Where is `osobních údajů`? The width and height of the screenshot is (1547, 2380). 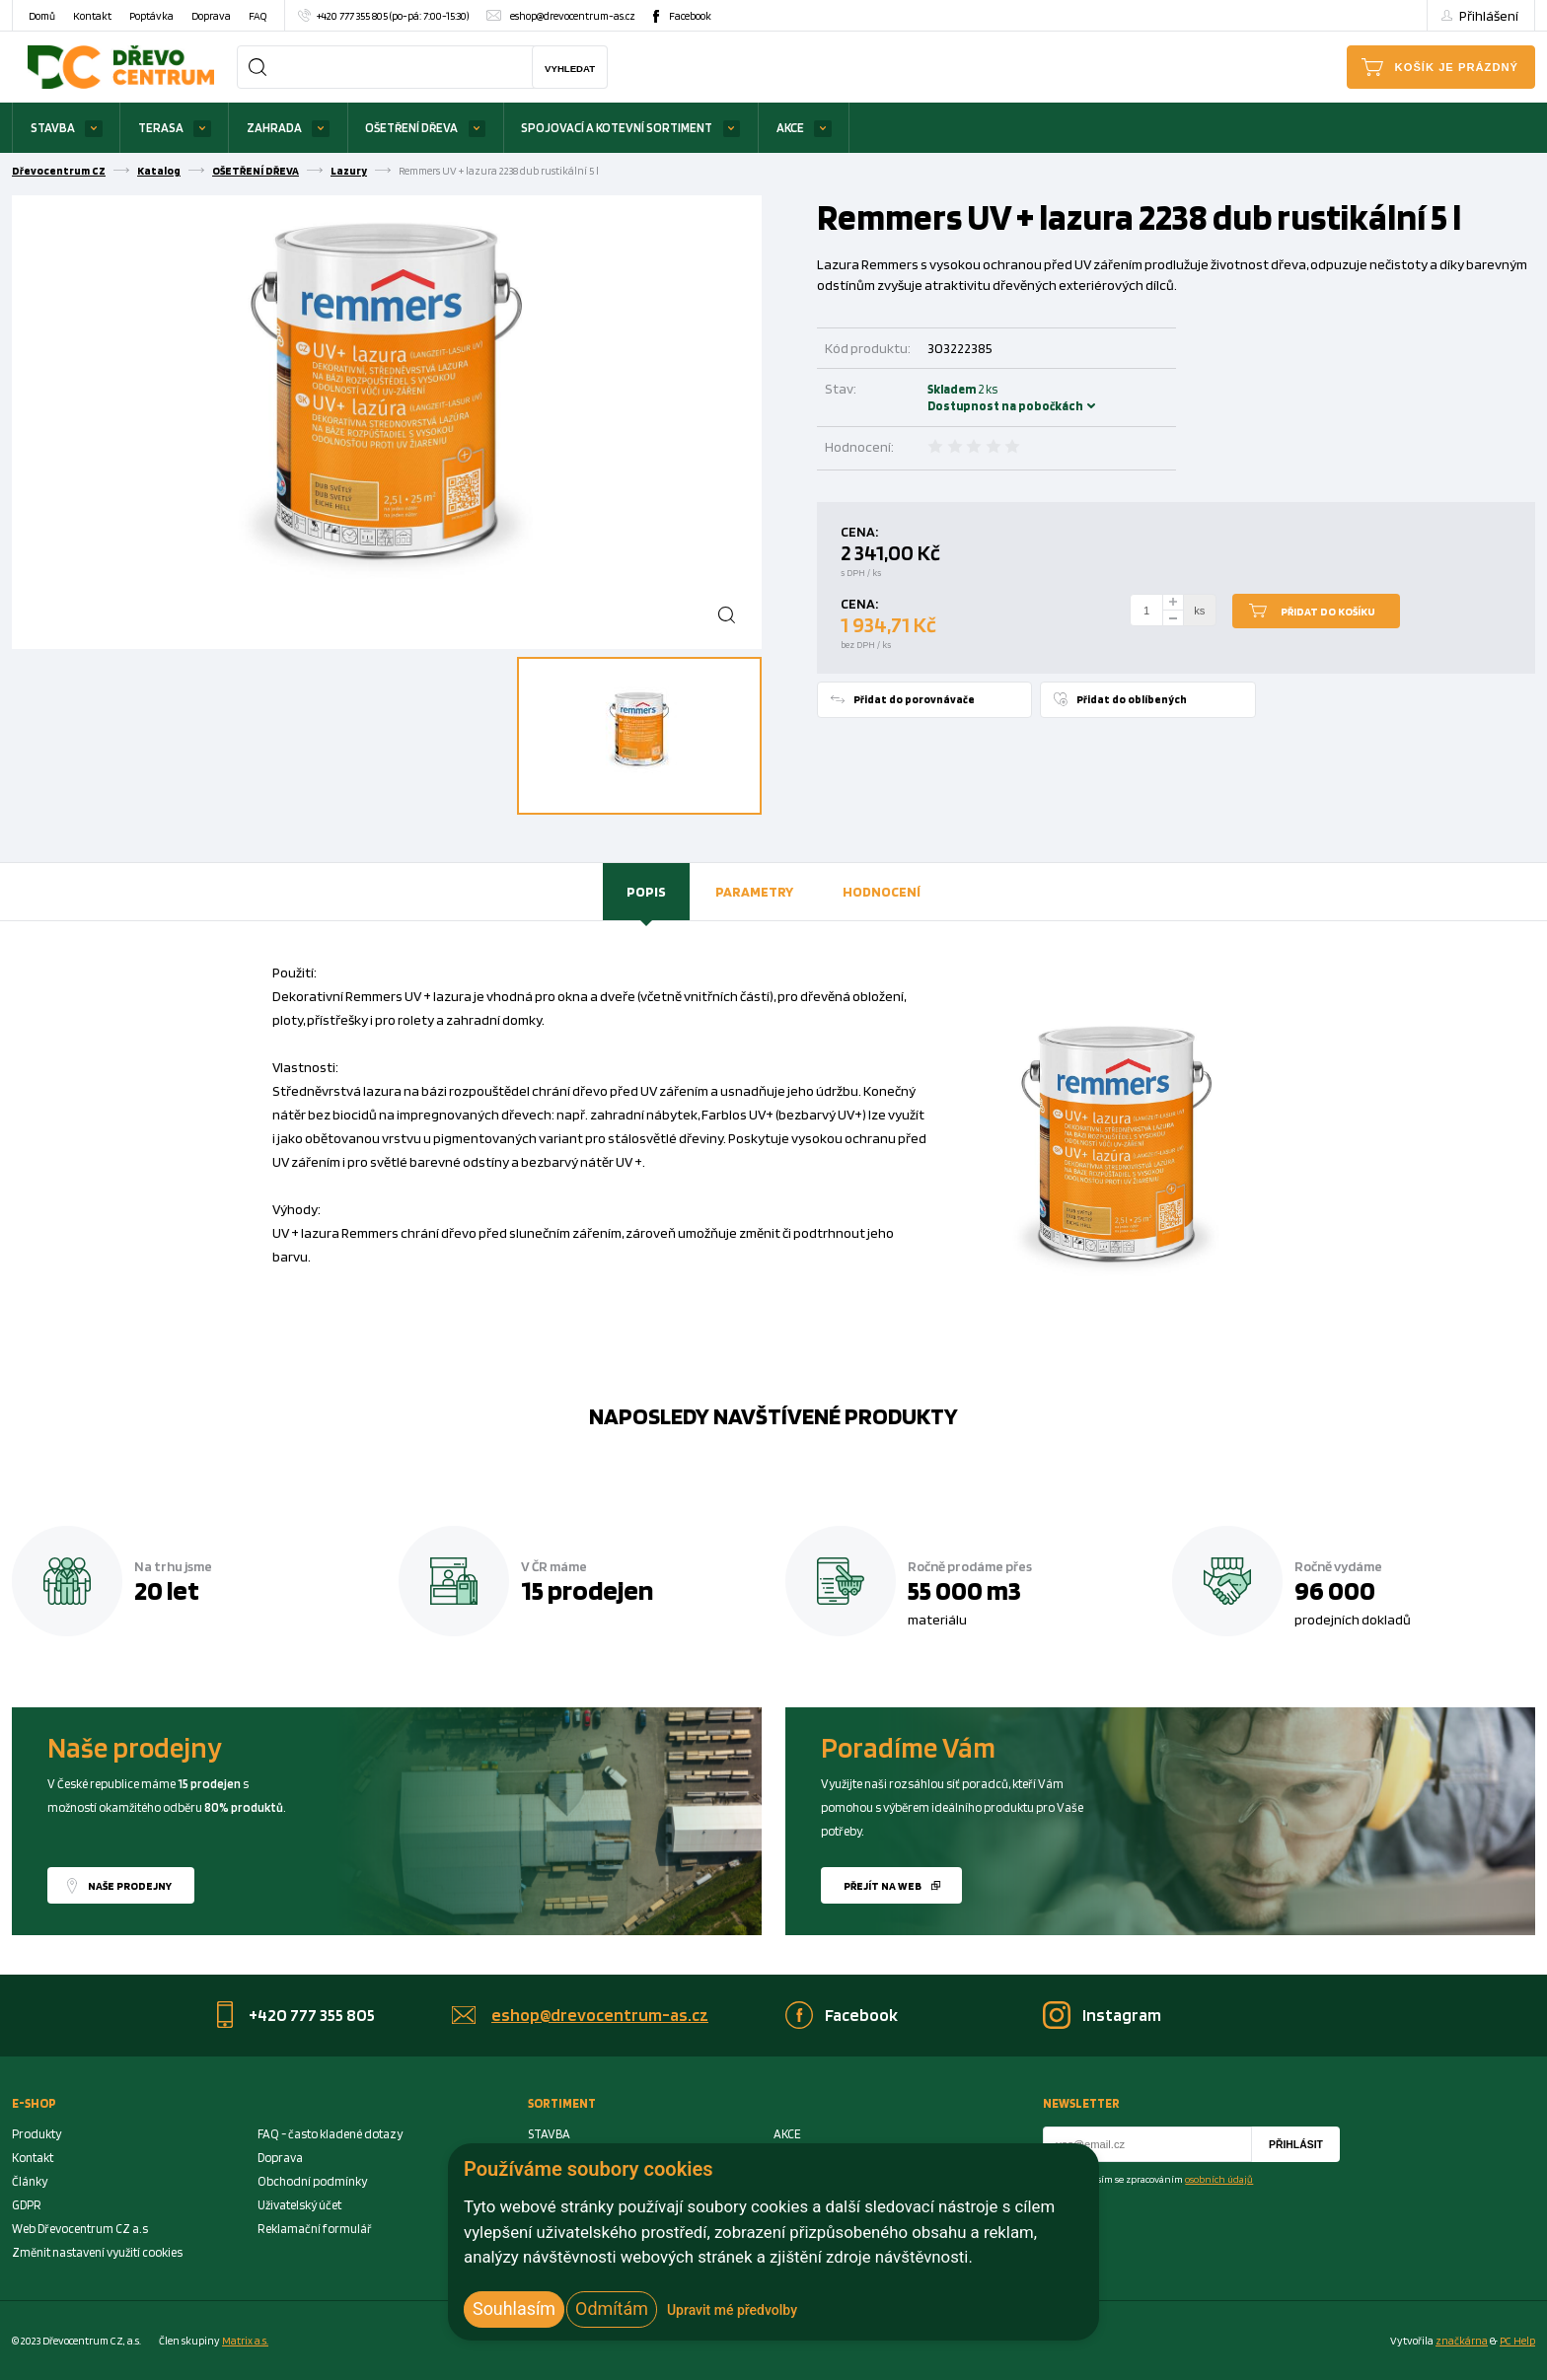 osobních údajů is located at coordinates (1219, 2179).